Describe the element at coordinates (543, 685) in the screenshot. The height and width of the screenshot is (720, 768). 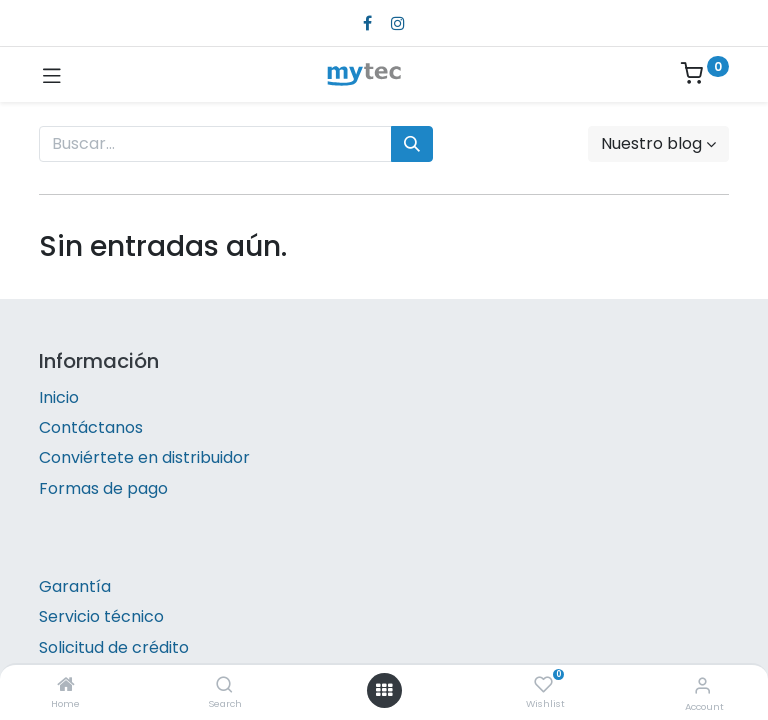
I see `[Wishlist]` at that location.